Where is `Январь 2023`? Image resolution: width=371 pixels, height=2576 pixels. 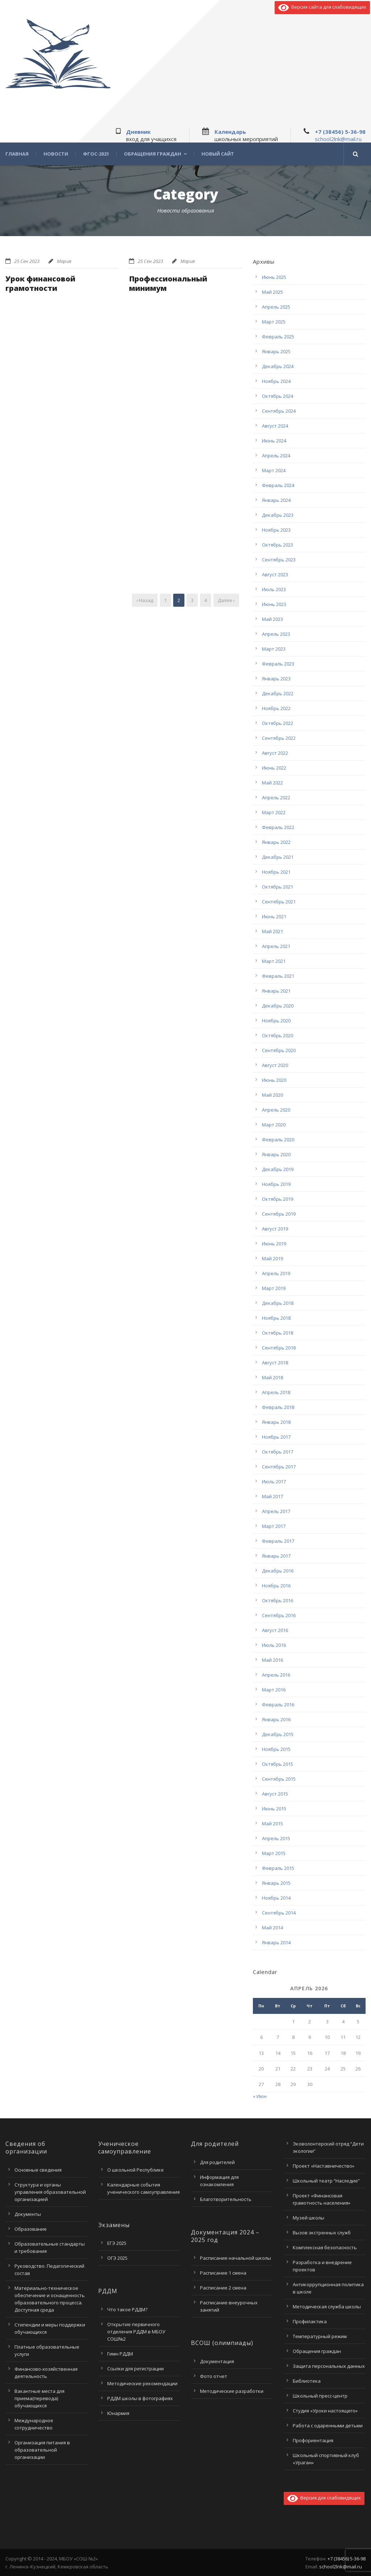 Январь 2023 is located at coordinates (276, 678).